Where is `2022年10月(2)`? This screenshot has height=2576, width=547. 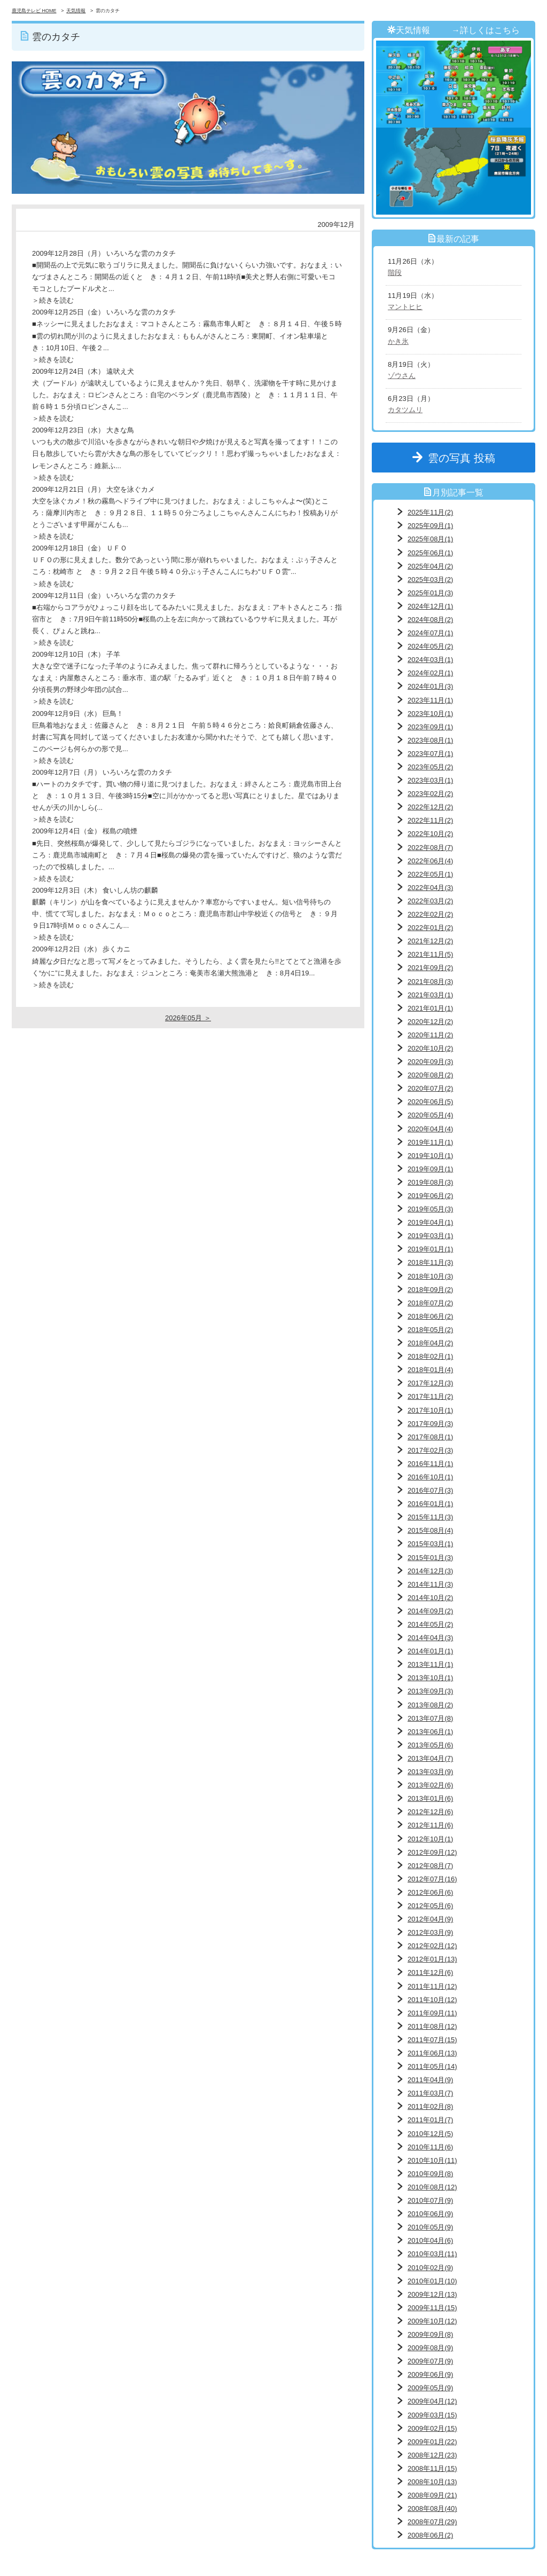 2022年10月(2) is located at coordinates (430, 834).